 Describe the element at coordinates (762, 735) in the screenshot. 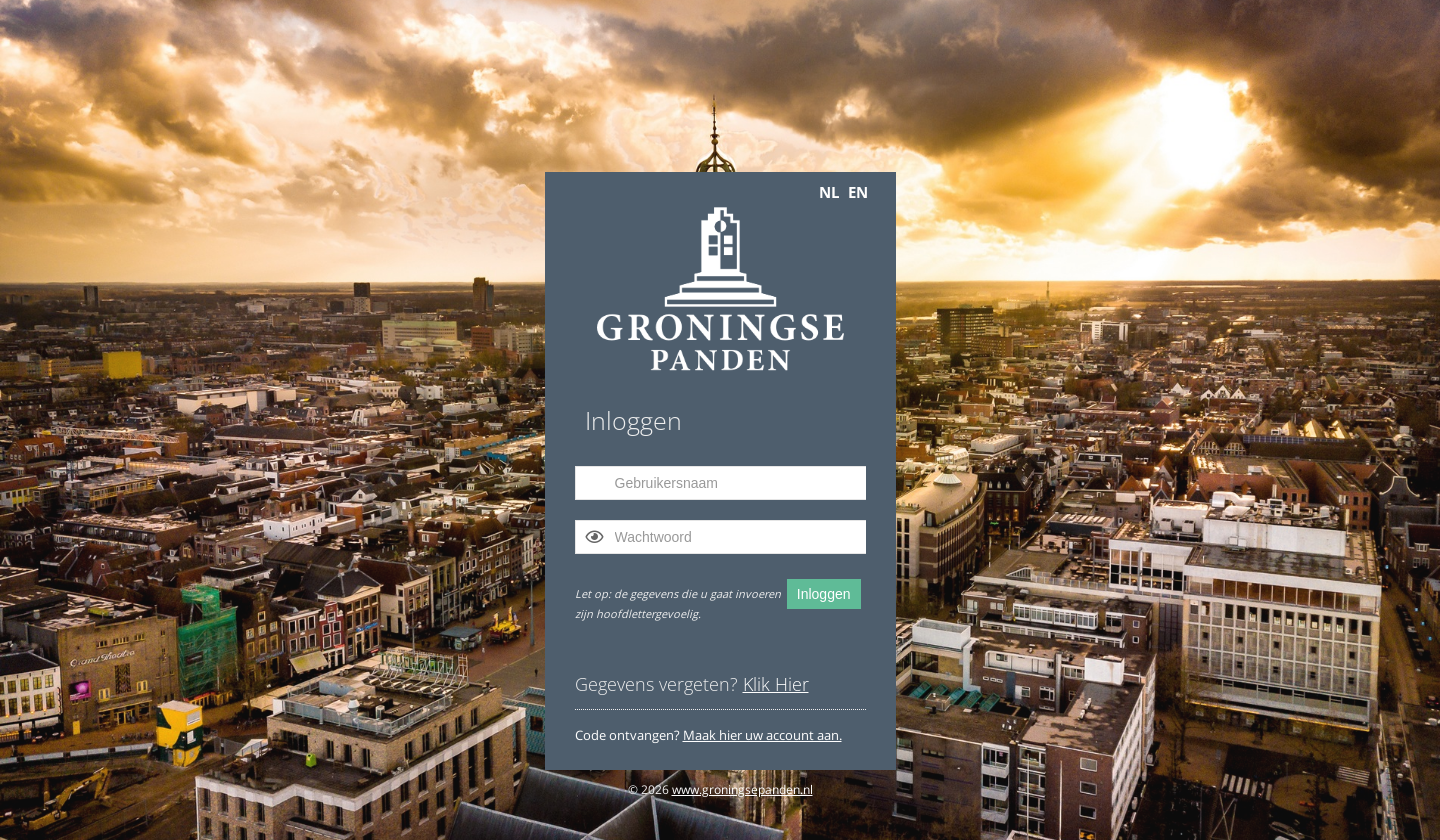

I see `Maak hier uw account aan.` at that location.